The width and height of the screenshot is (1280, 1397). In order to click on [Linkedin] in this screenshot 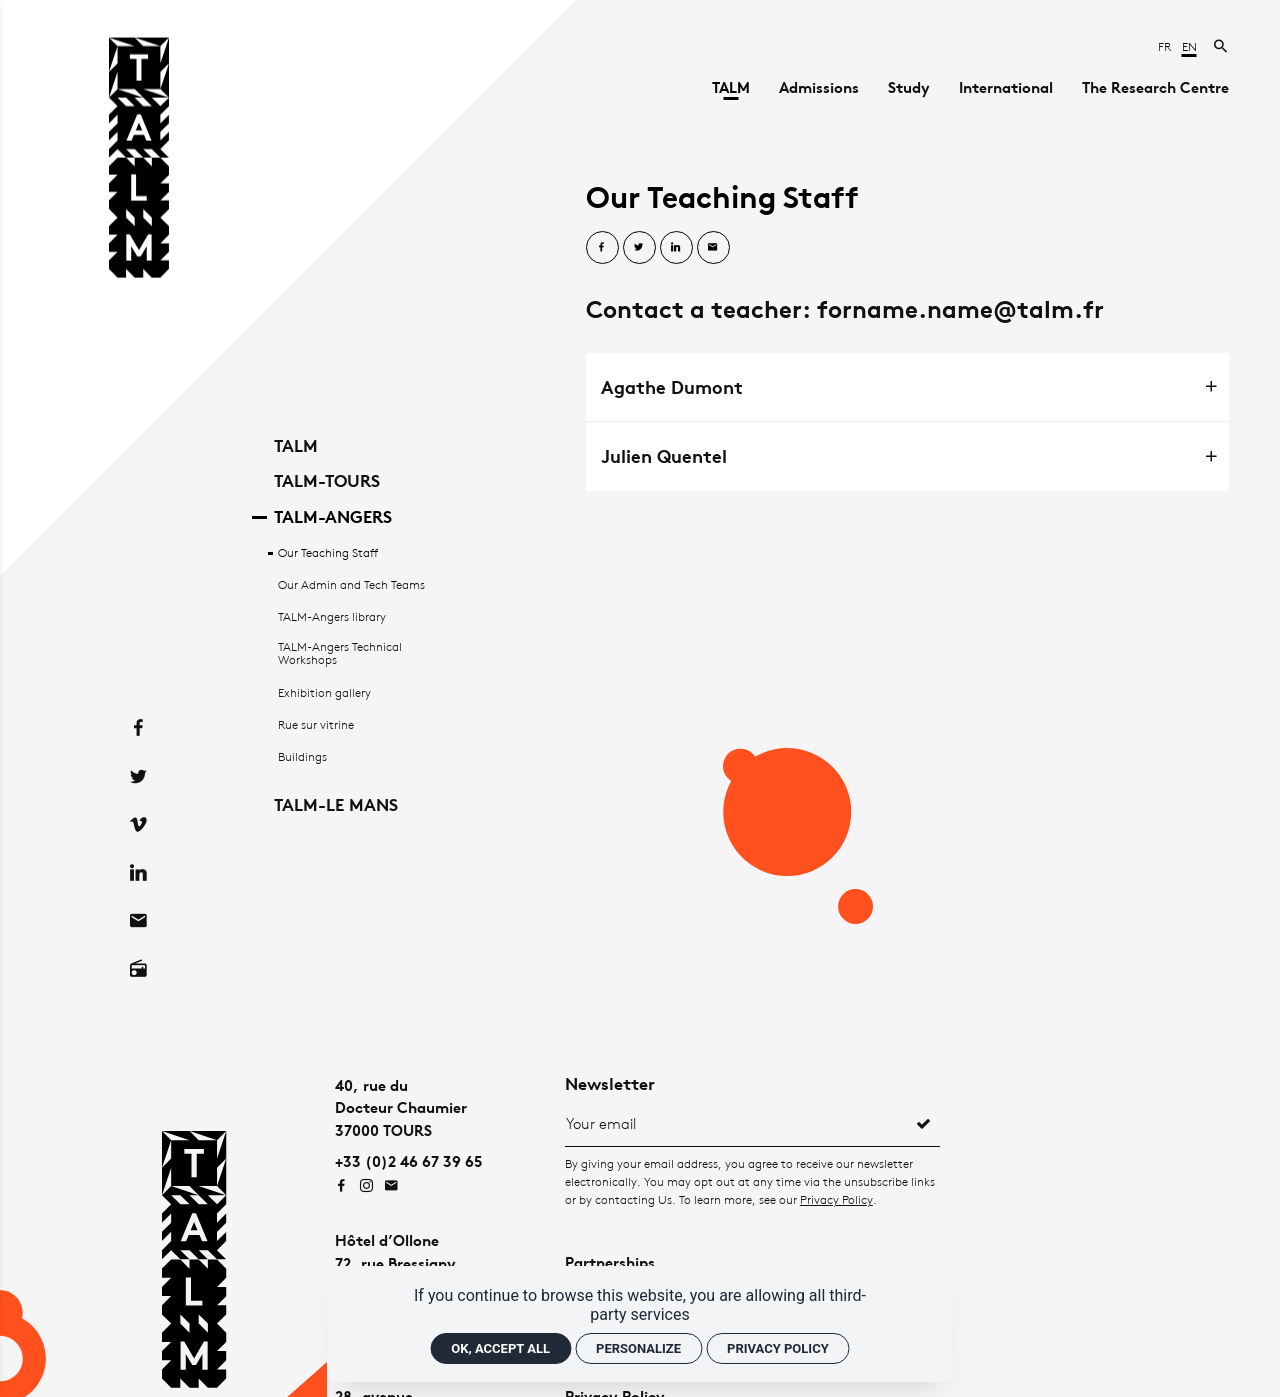, I will do `click(139, 833)`.